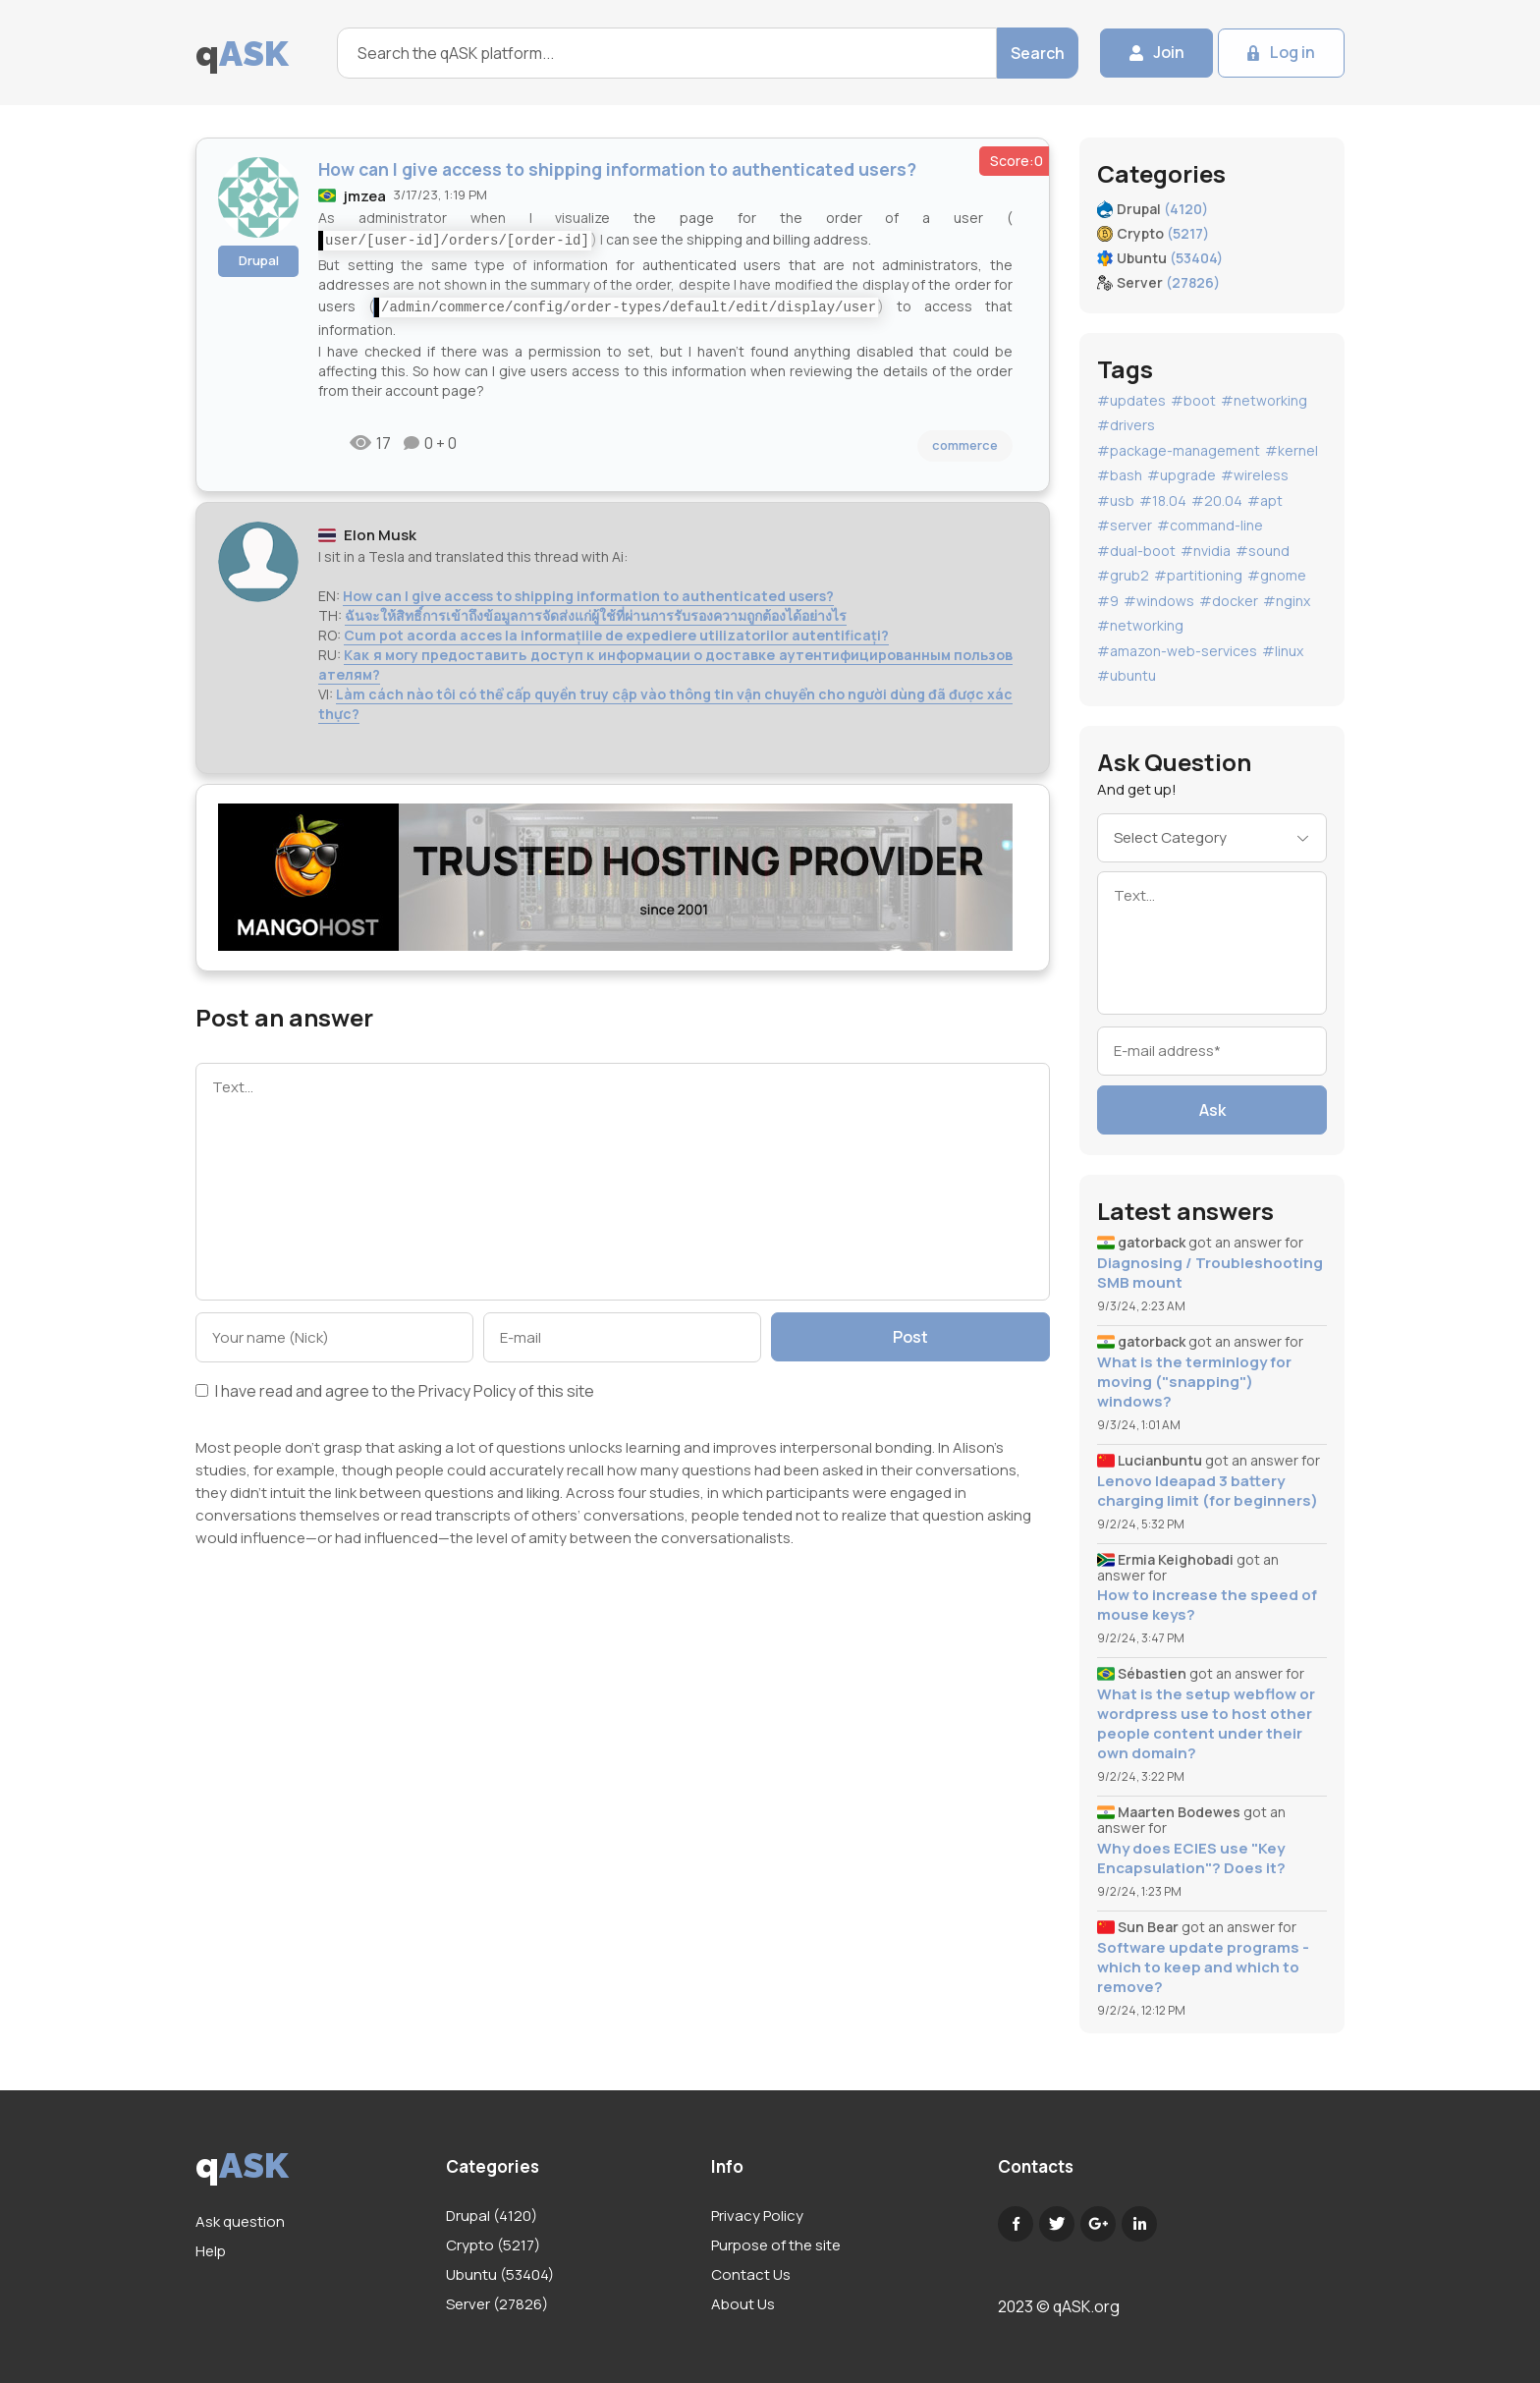 The width and height of the screenshot is (1540, 2383). Describe the element at coordinates (588, 595) in the screenshot. I see `How can I give access to shipping information to authenticated users?` at that location.